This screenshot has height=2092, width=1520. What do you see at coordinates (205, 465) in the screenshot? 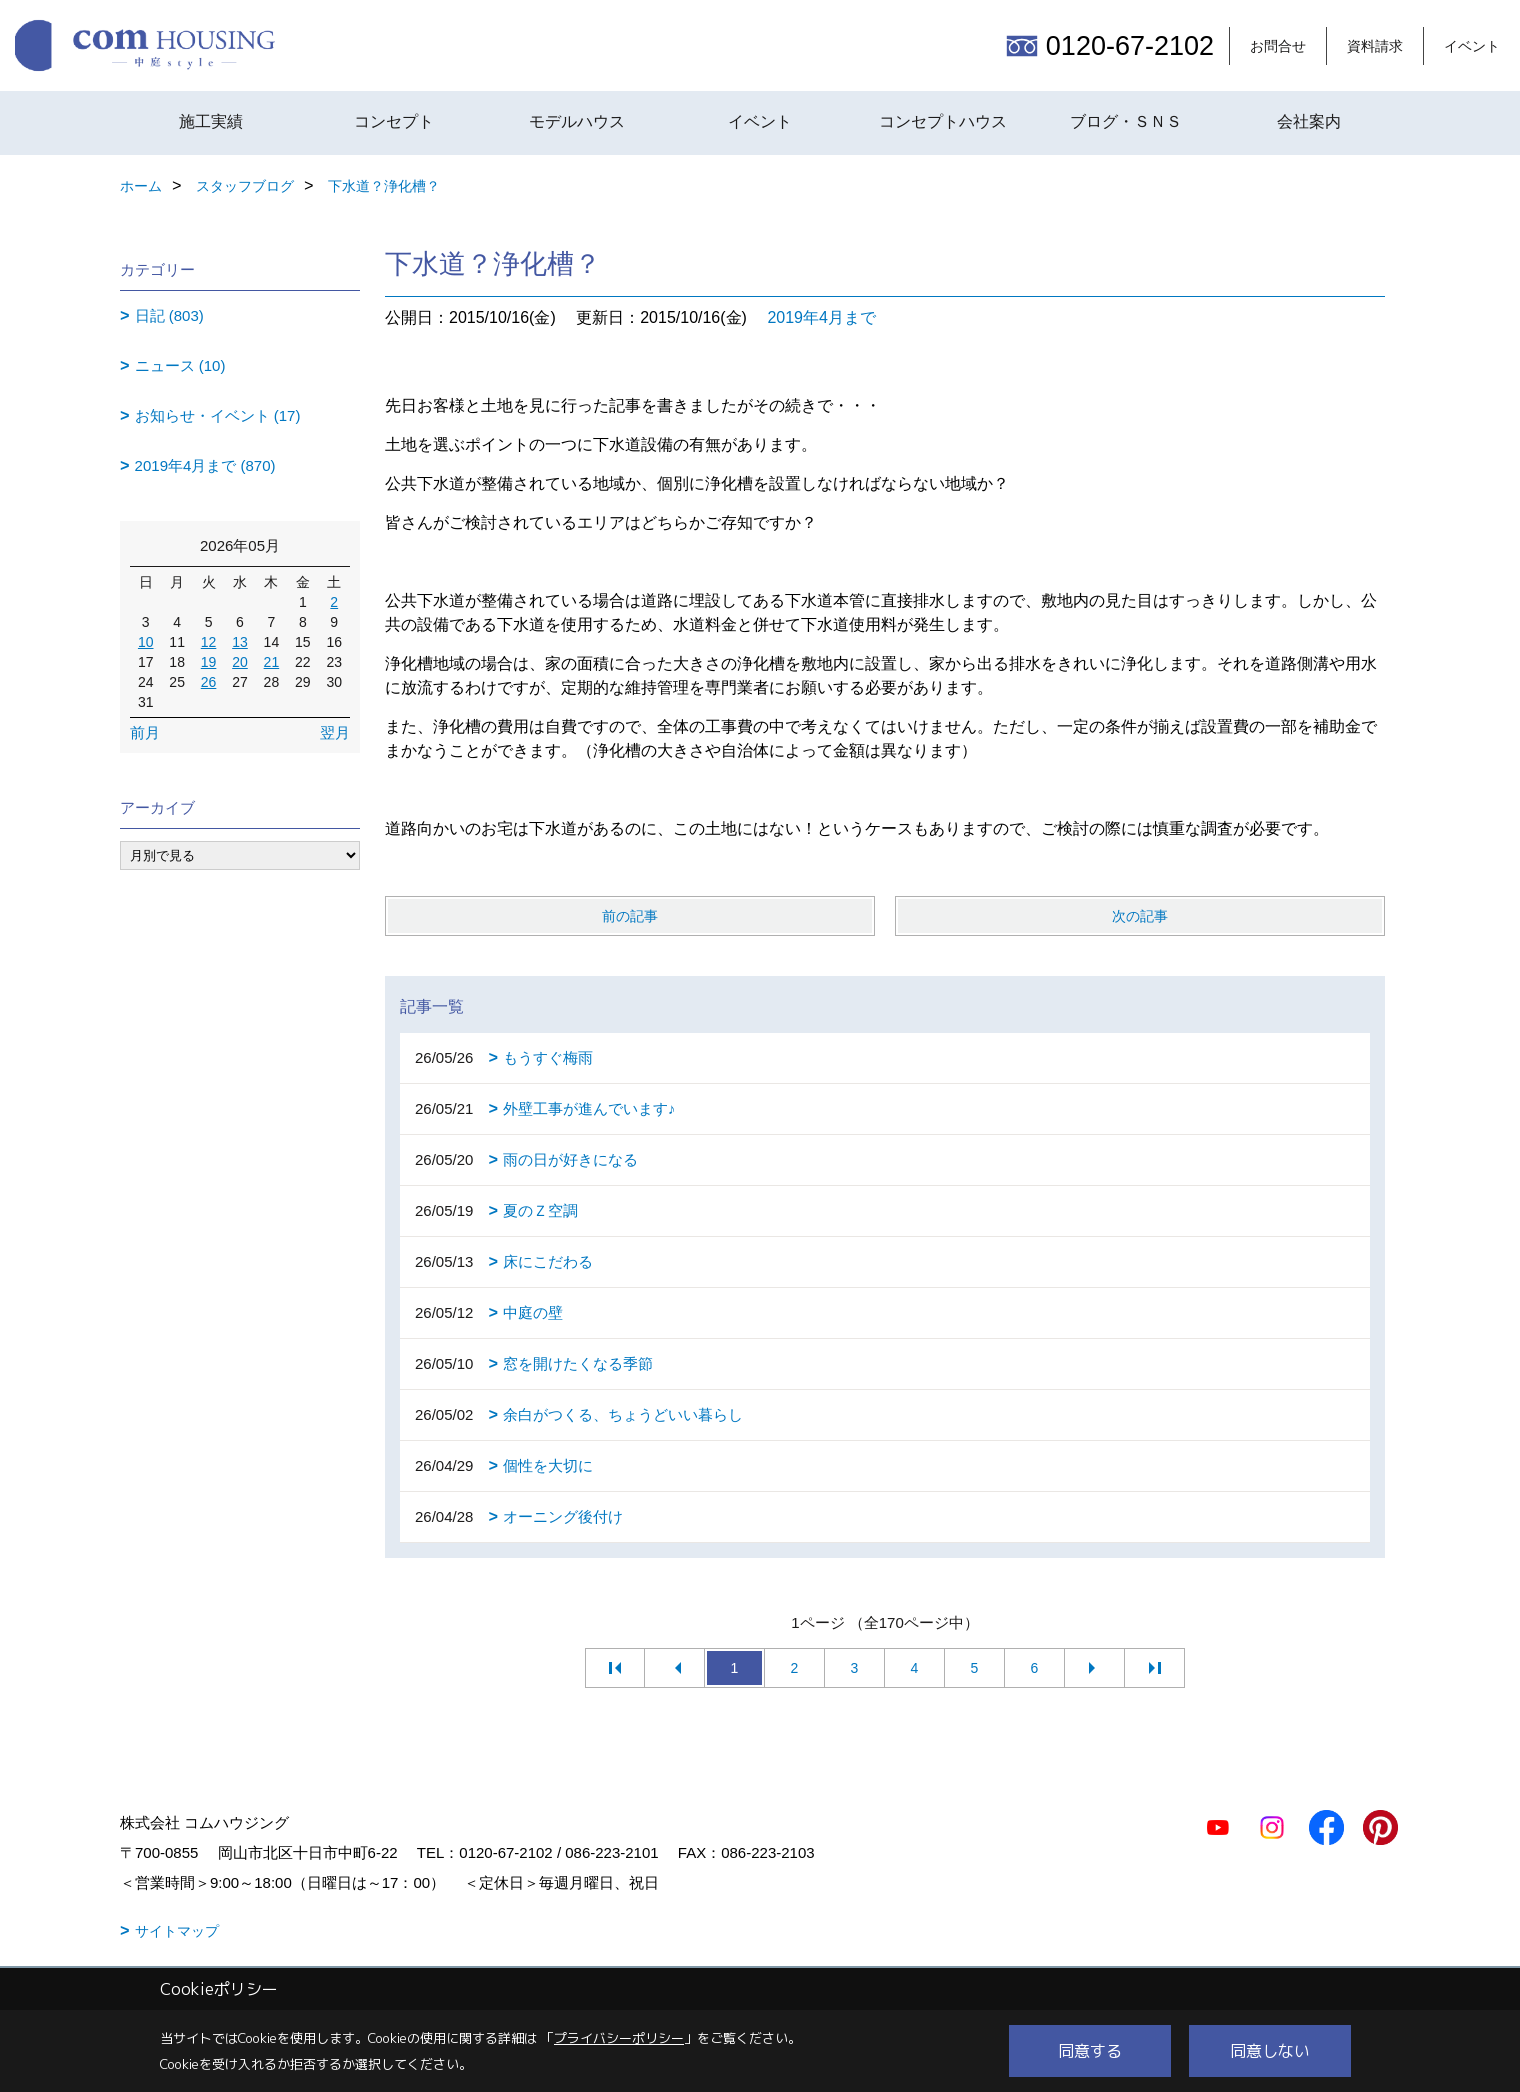
I see `2019年4月まで (870)` at bounding box center [205, 465].